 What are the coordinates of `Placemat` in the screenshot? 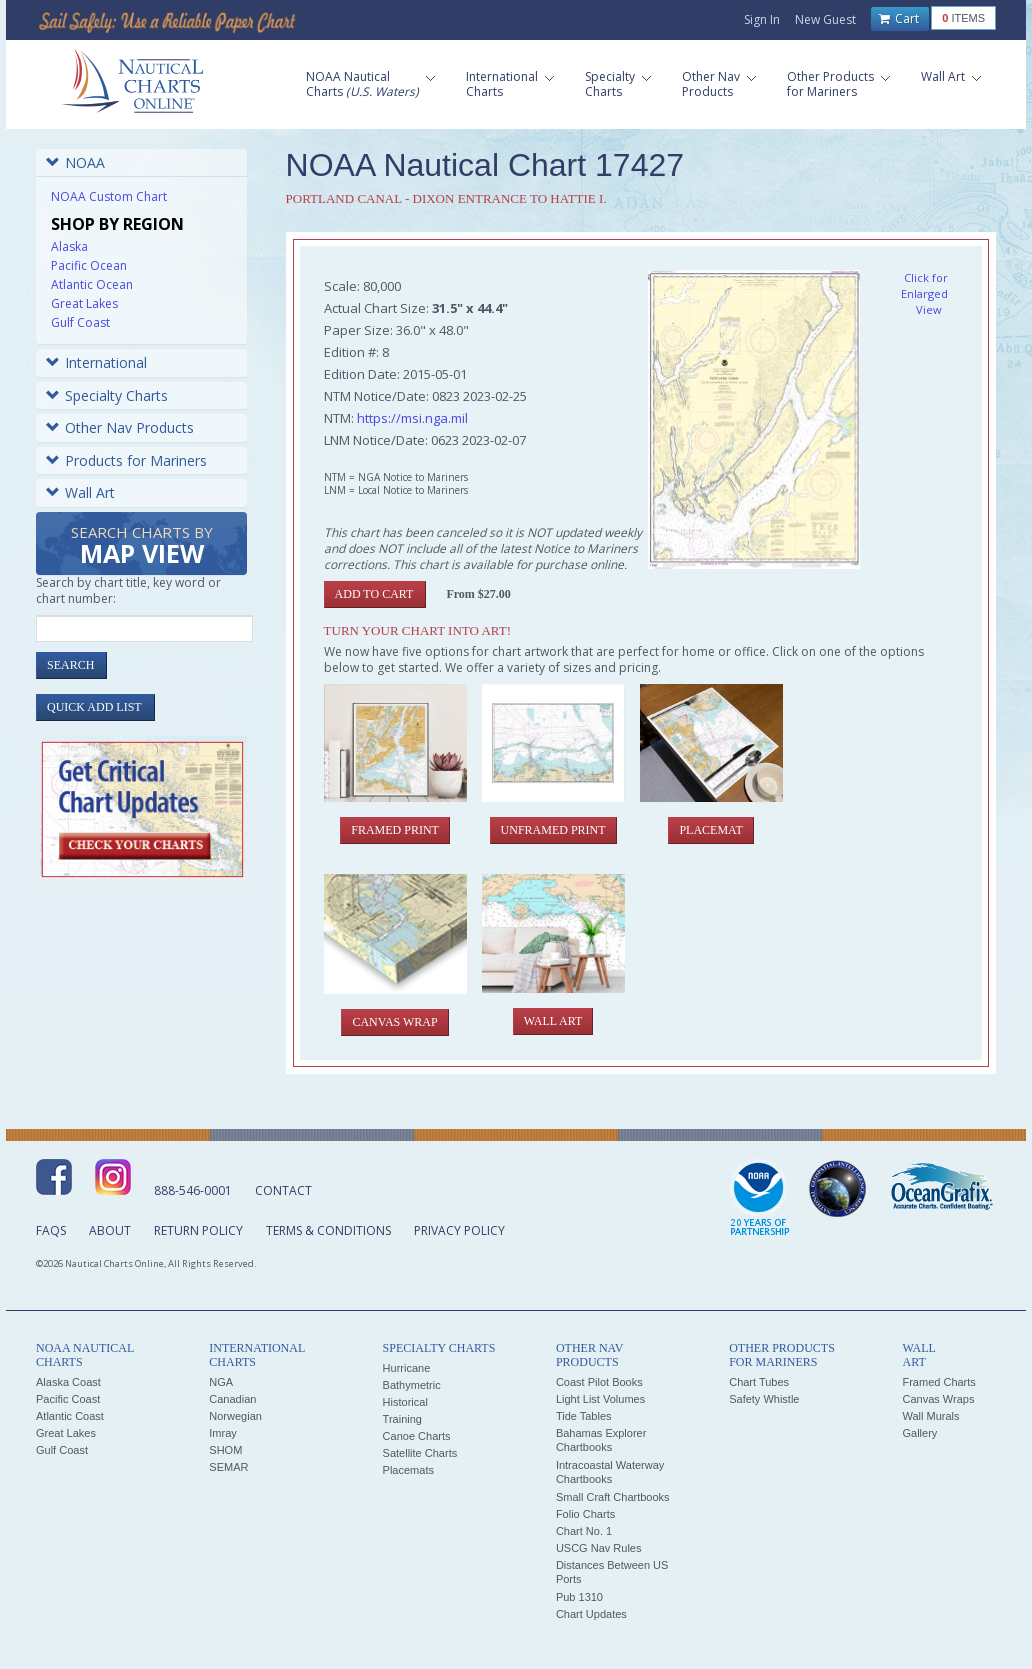 It's located at (710, 830).